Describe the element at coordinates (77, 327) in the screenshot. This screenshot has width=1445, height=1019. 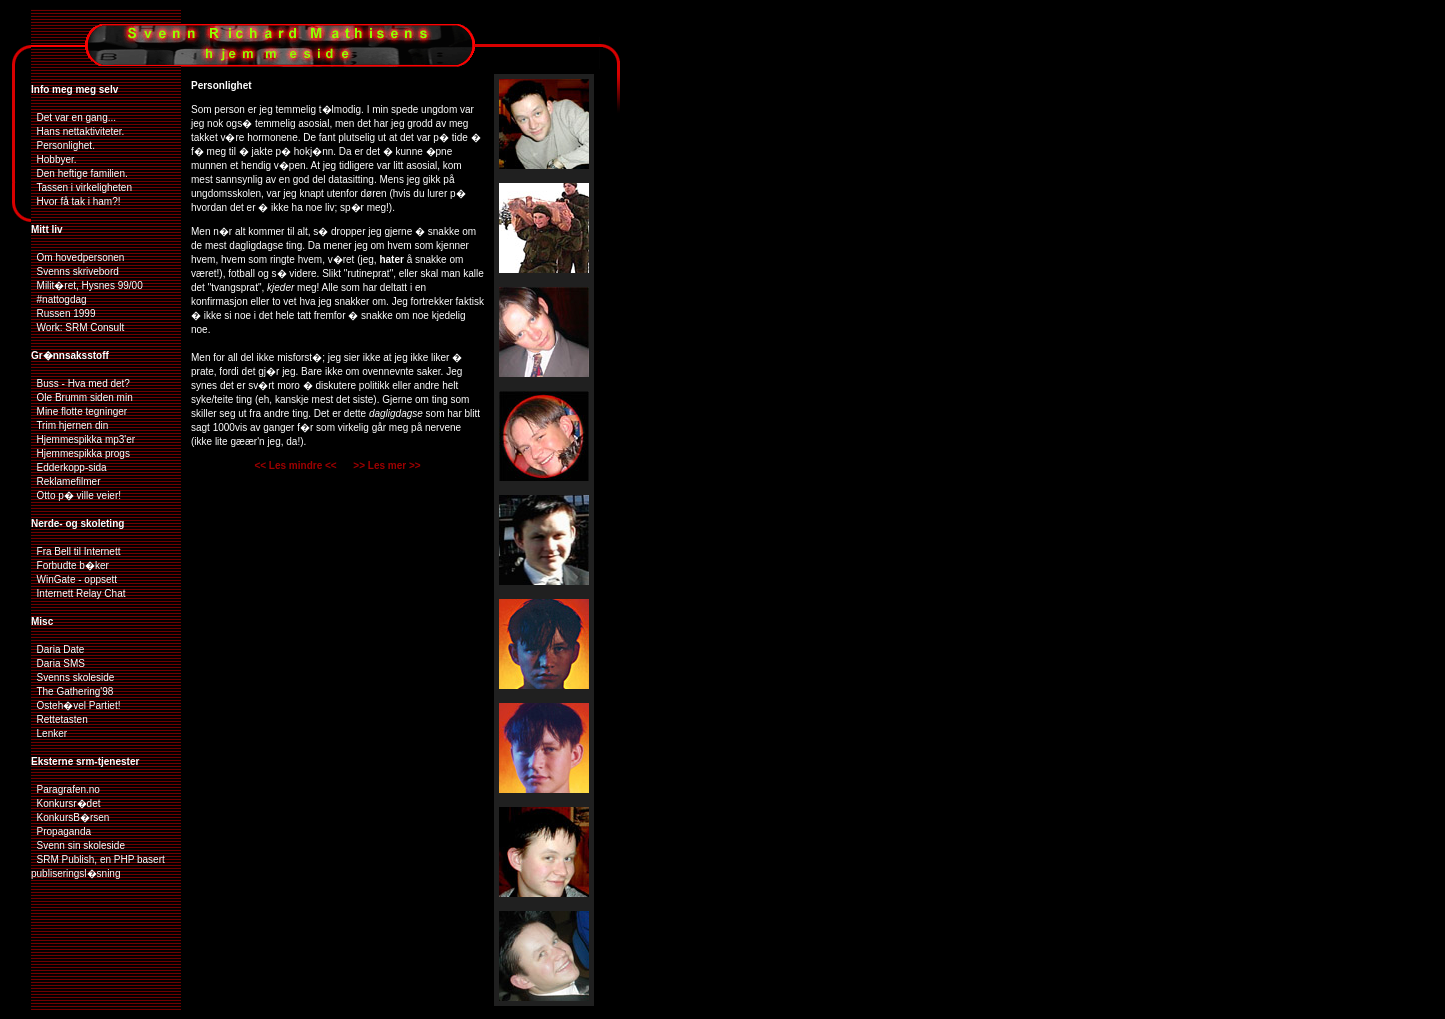
I see `Work: SRM Consult` at that location.